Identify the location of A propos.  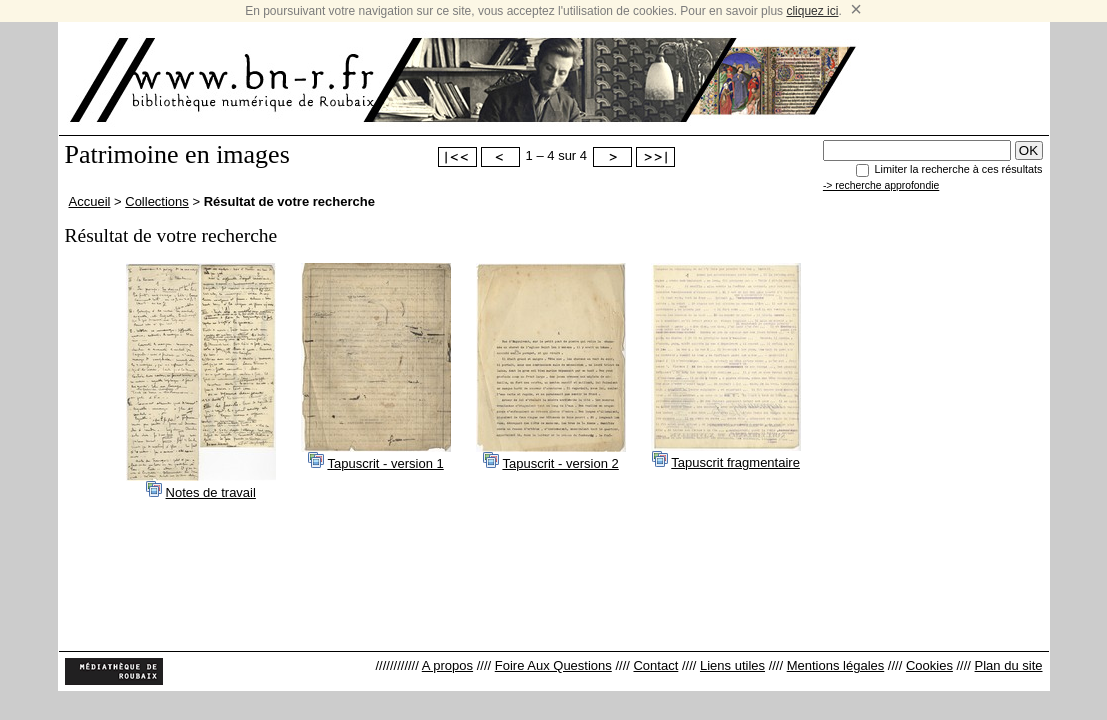
(447, 665).